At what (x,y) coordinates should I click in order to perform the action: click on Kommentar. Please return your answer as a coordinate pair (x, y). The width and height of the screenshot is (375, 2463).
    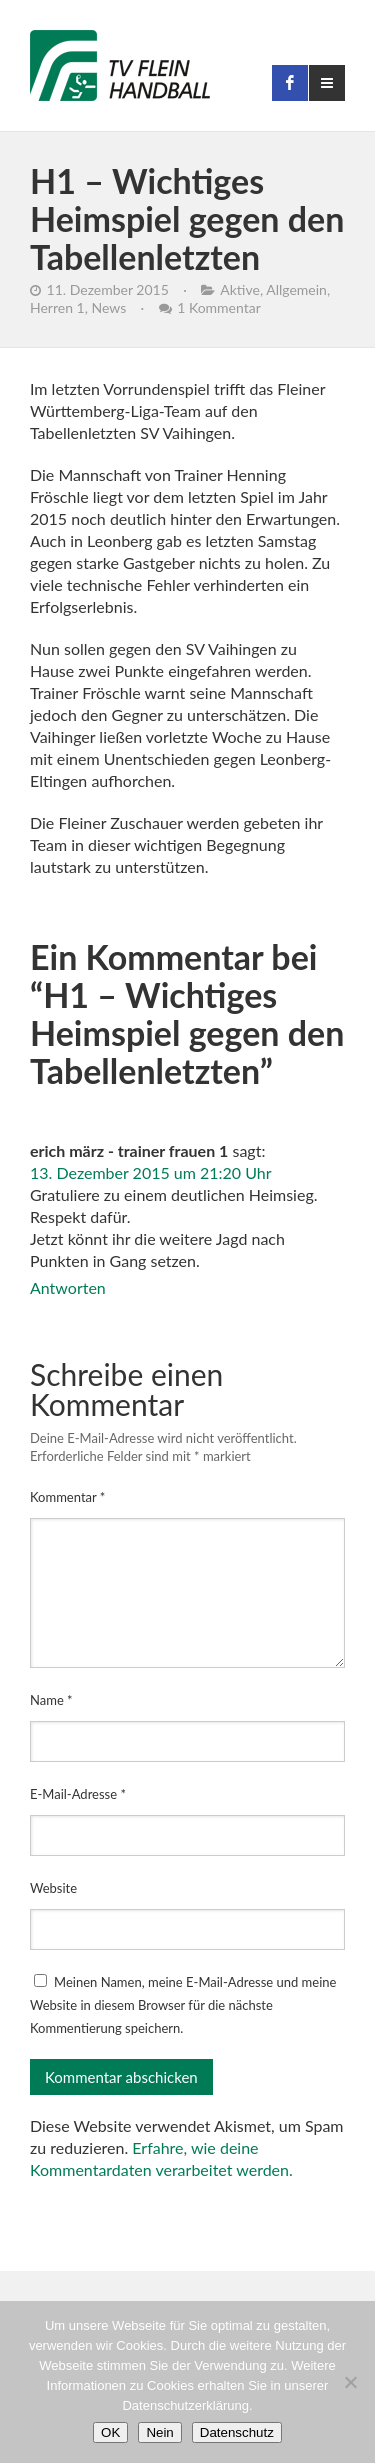
    Looking at the image, I should click on (67, 1497).